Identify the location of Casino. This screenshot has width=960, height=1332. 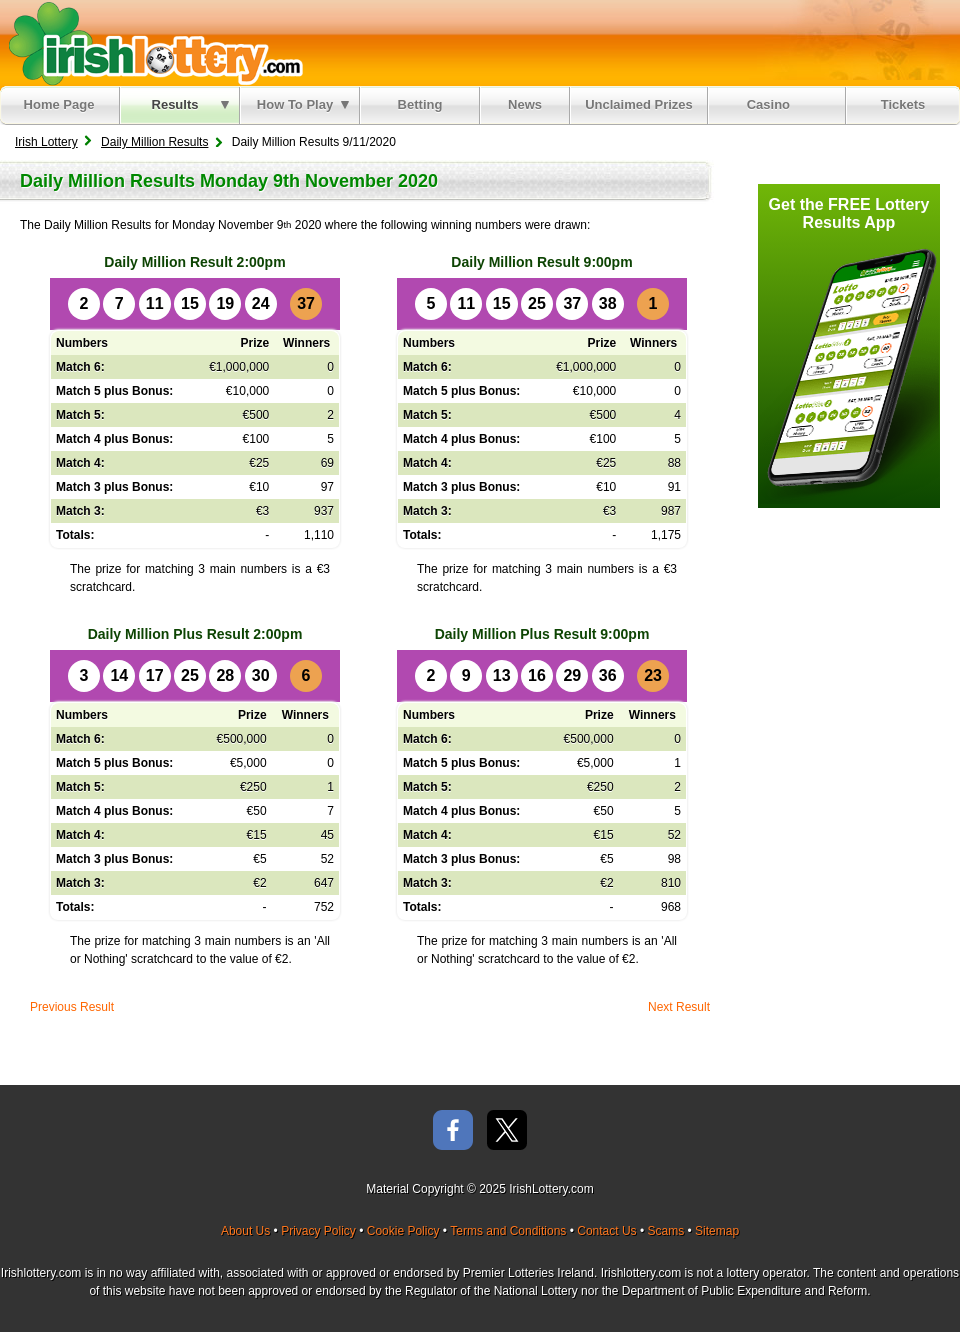
(772, 104).